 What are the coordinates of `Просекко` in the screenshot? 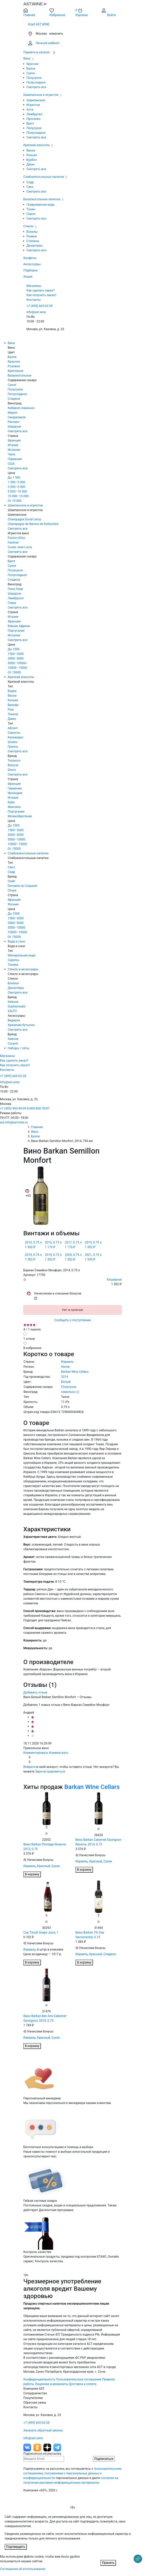 It's located at (33, 119).